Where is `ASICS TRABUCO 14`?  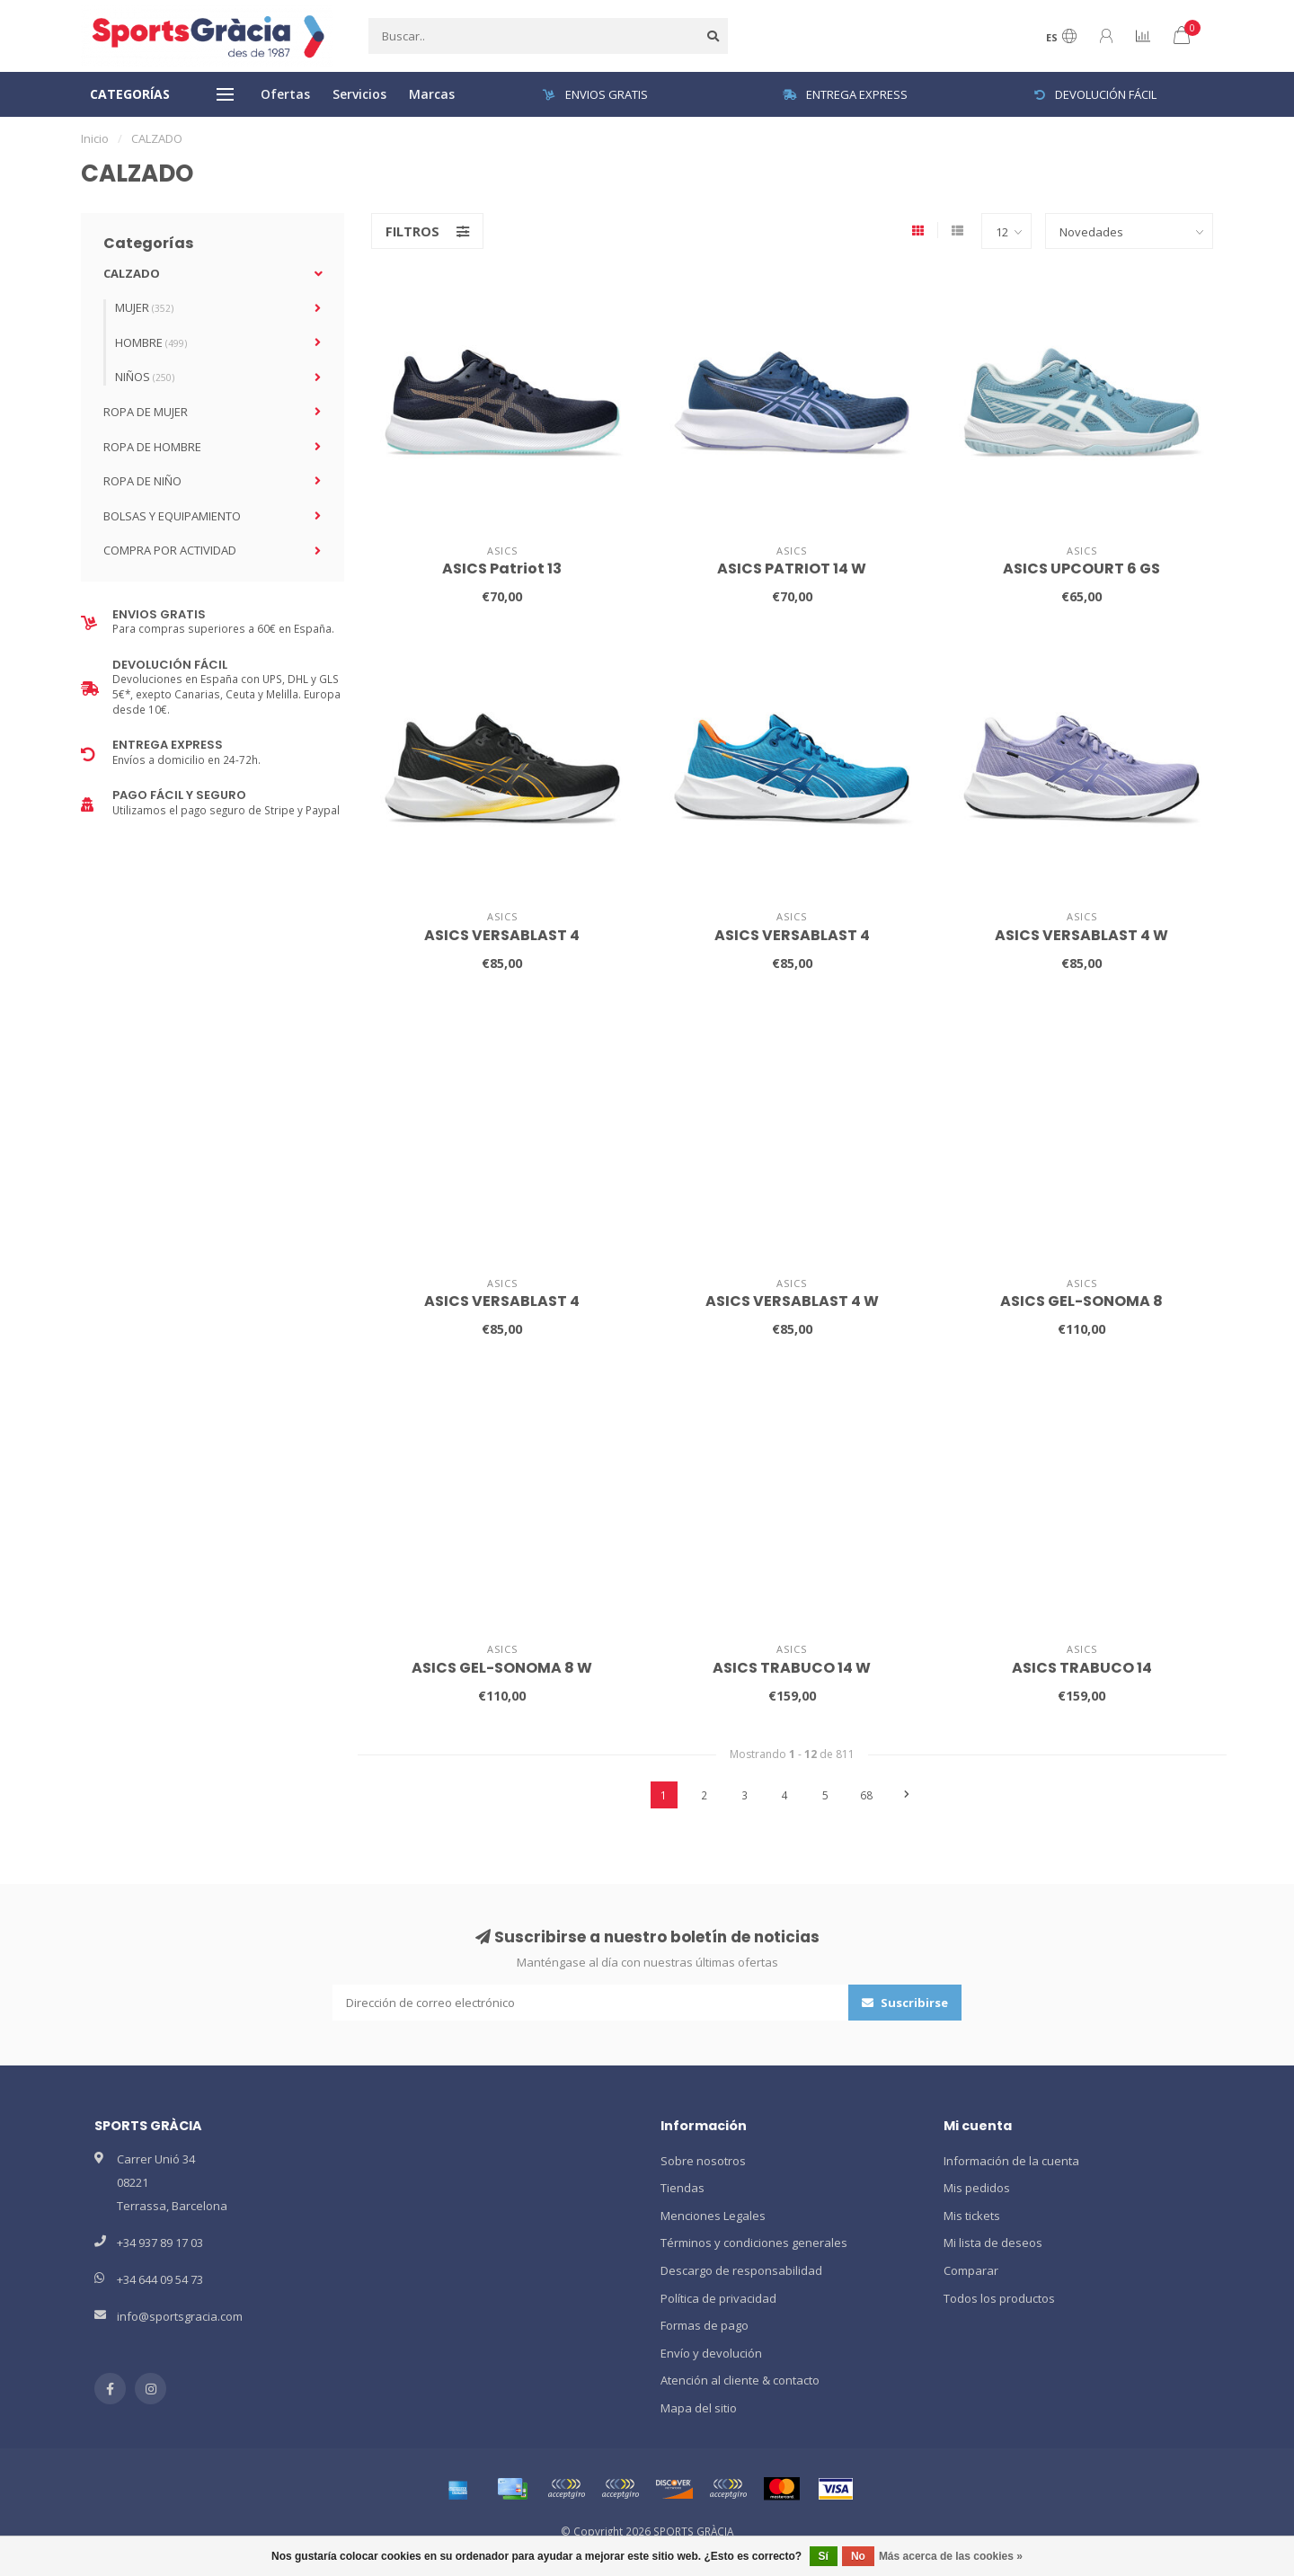 ASICS TRABUCO 14 is located at coordinates (1082, 1667).